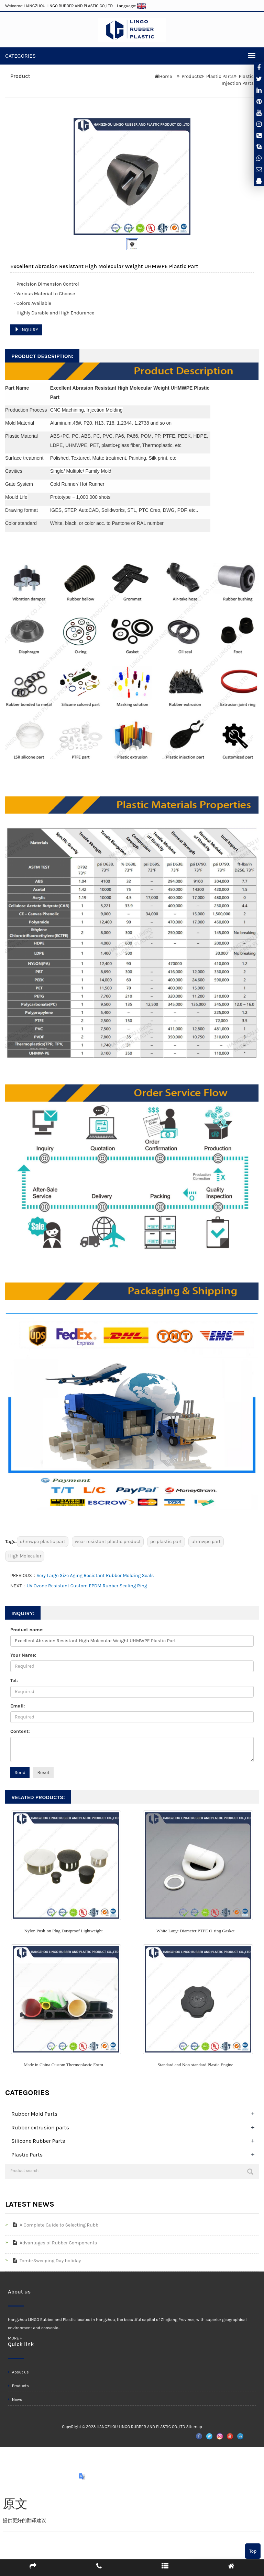  Describe the element at coordinates (15, 2399) in the screenshot. I see `News` at that location.